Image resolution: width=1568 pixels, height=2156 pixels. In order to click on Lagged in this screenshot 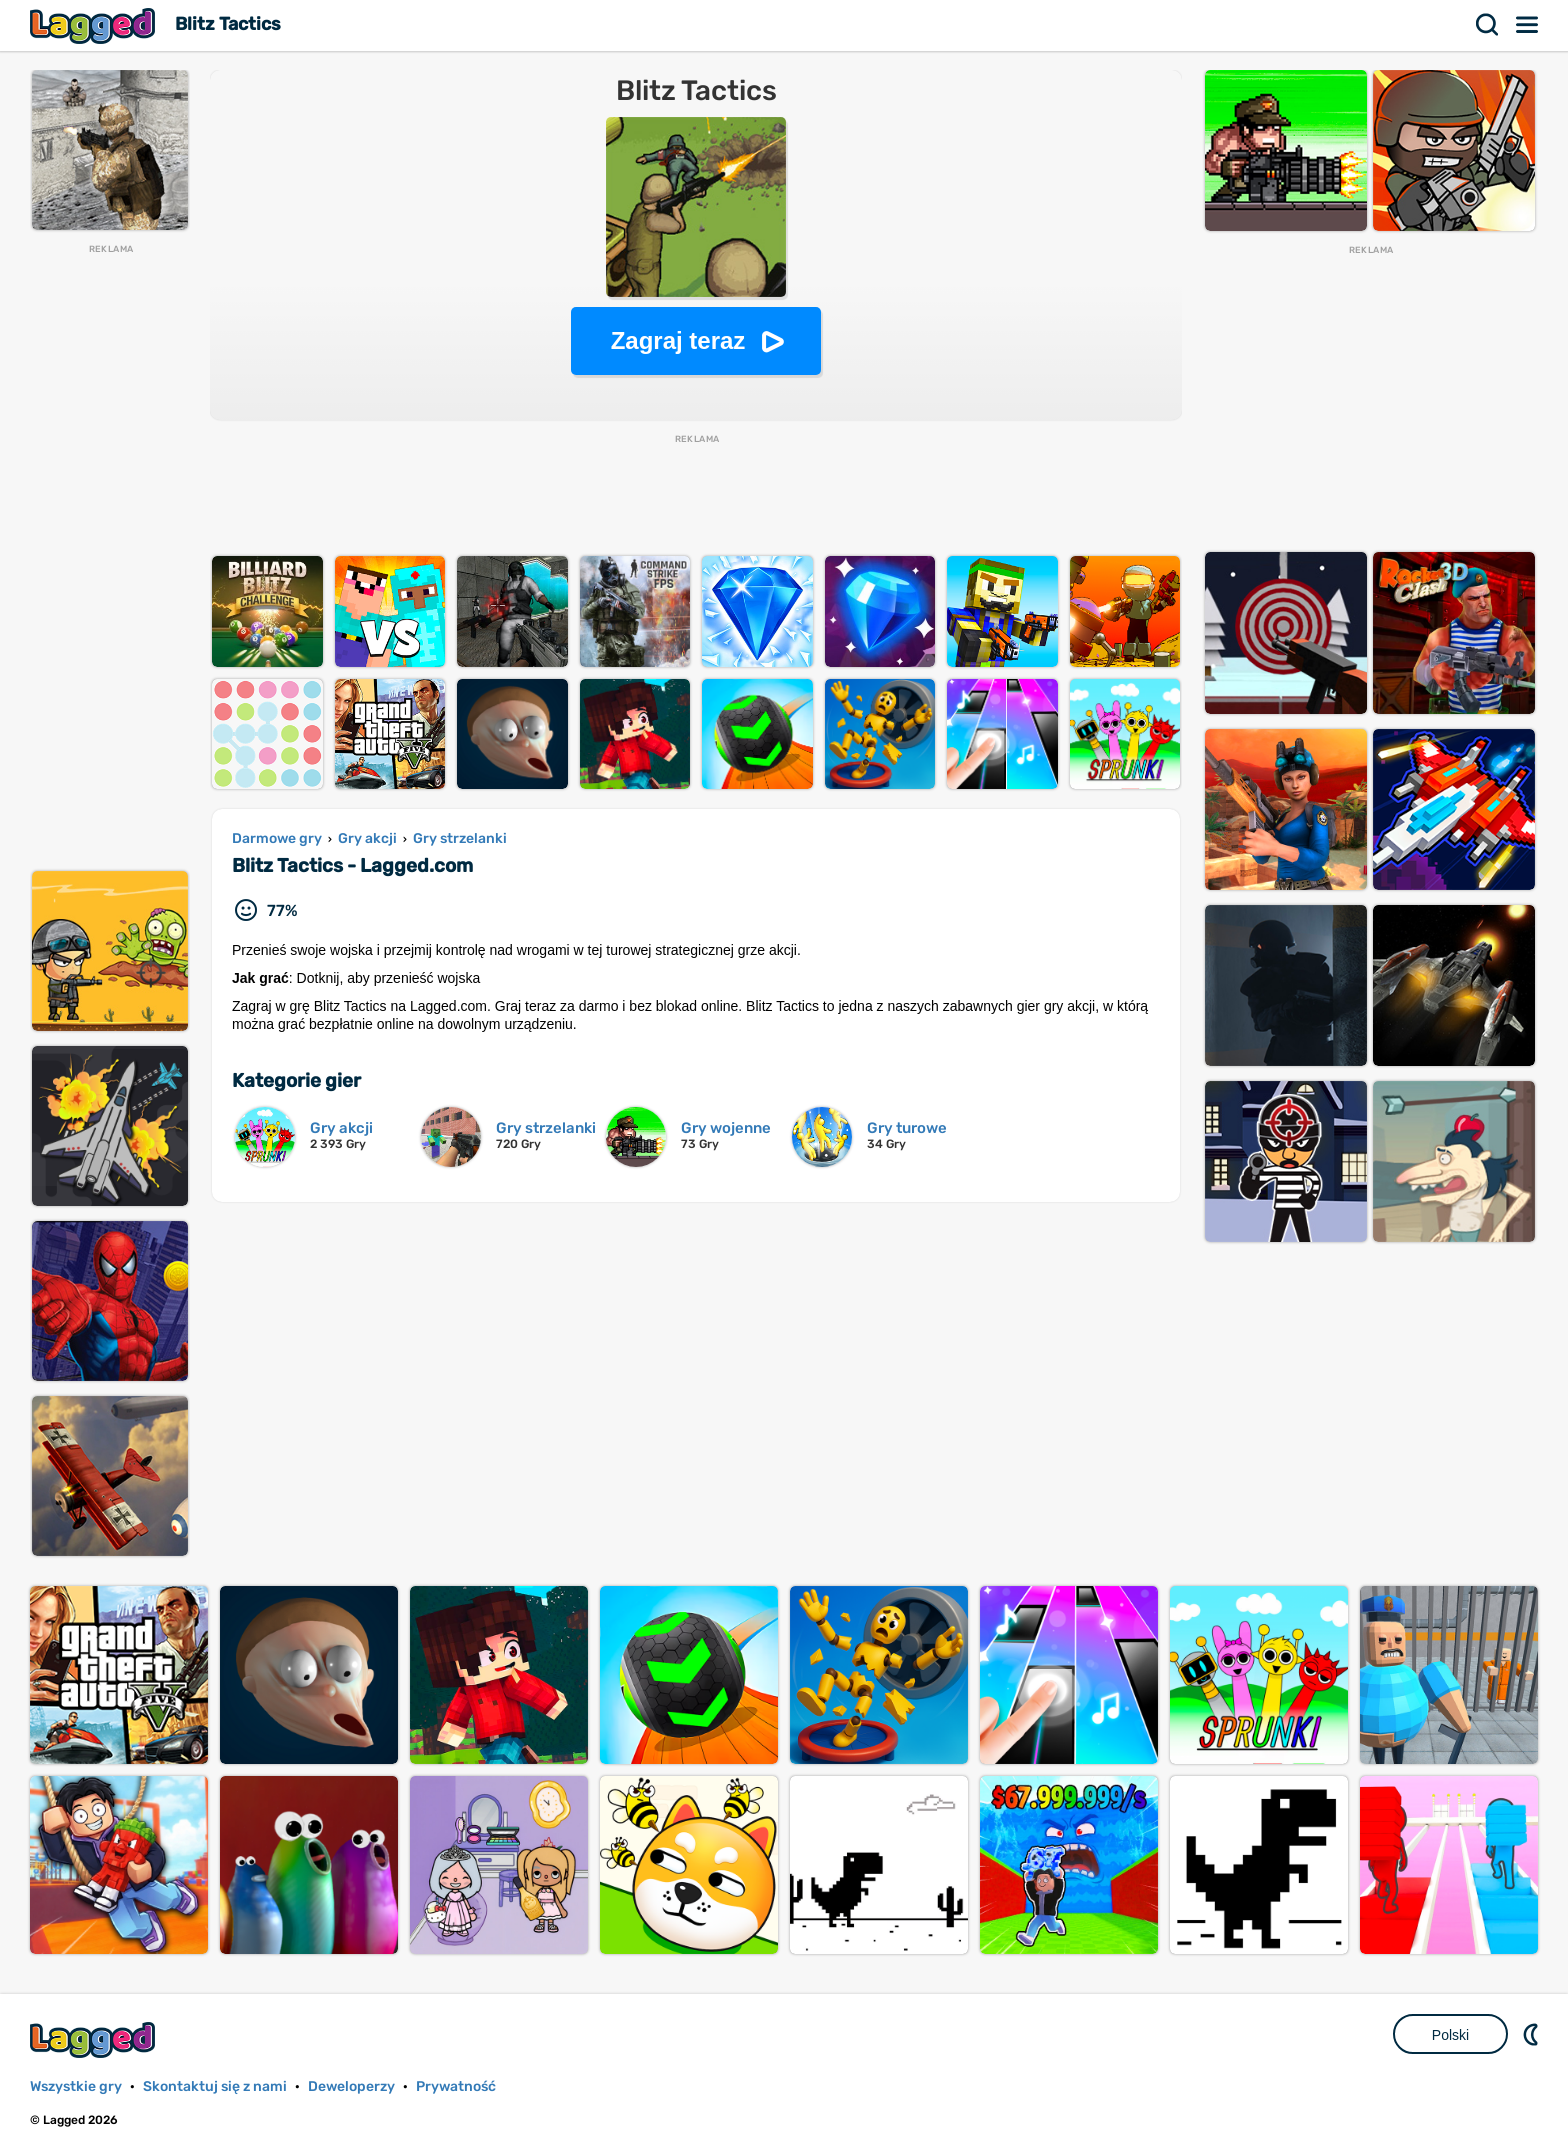, I will do `click(95, 25)`.